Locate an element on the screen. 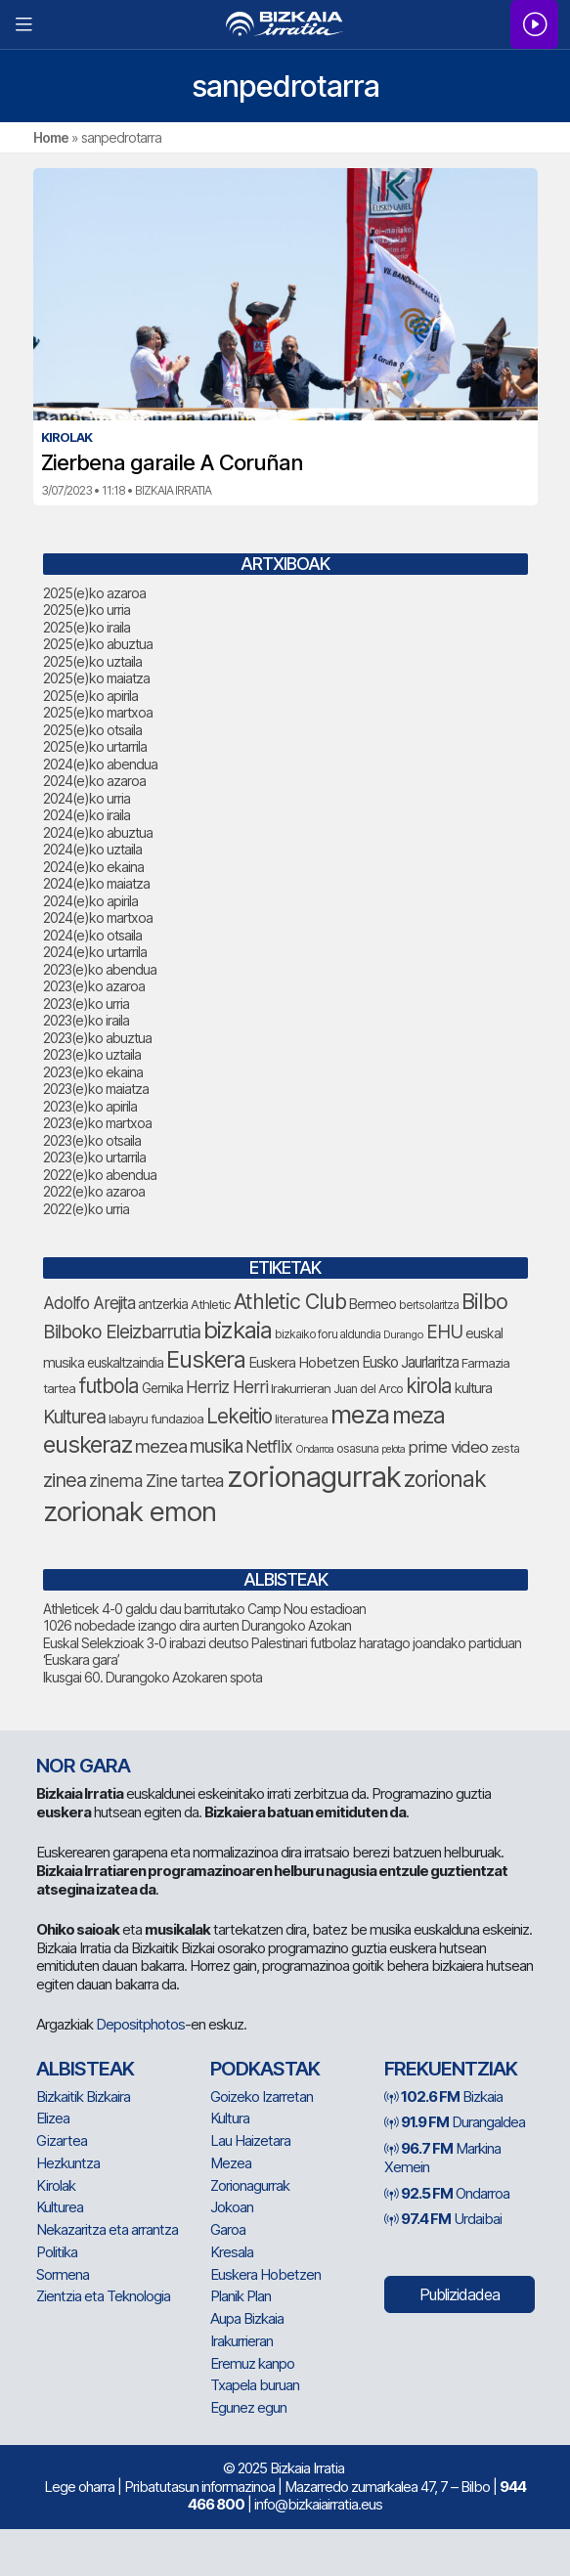 This screenshot has height=2576, width=570. Publizidadea is located at coordinates (459, 2294).